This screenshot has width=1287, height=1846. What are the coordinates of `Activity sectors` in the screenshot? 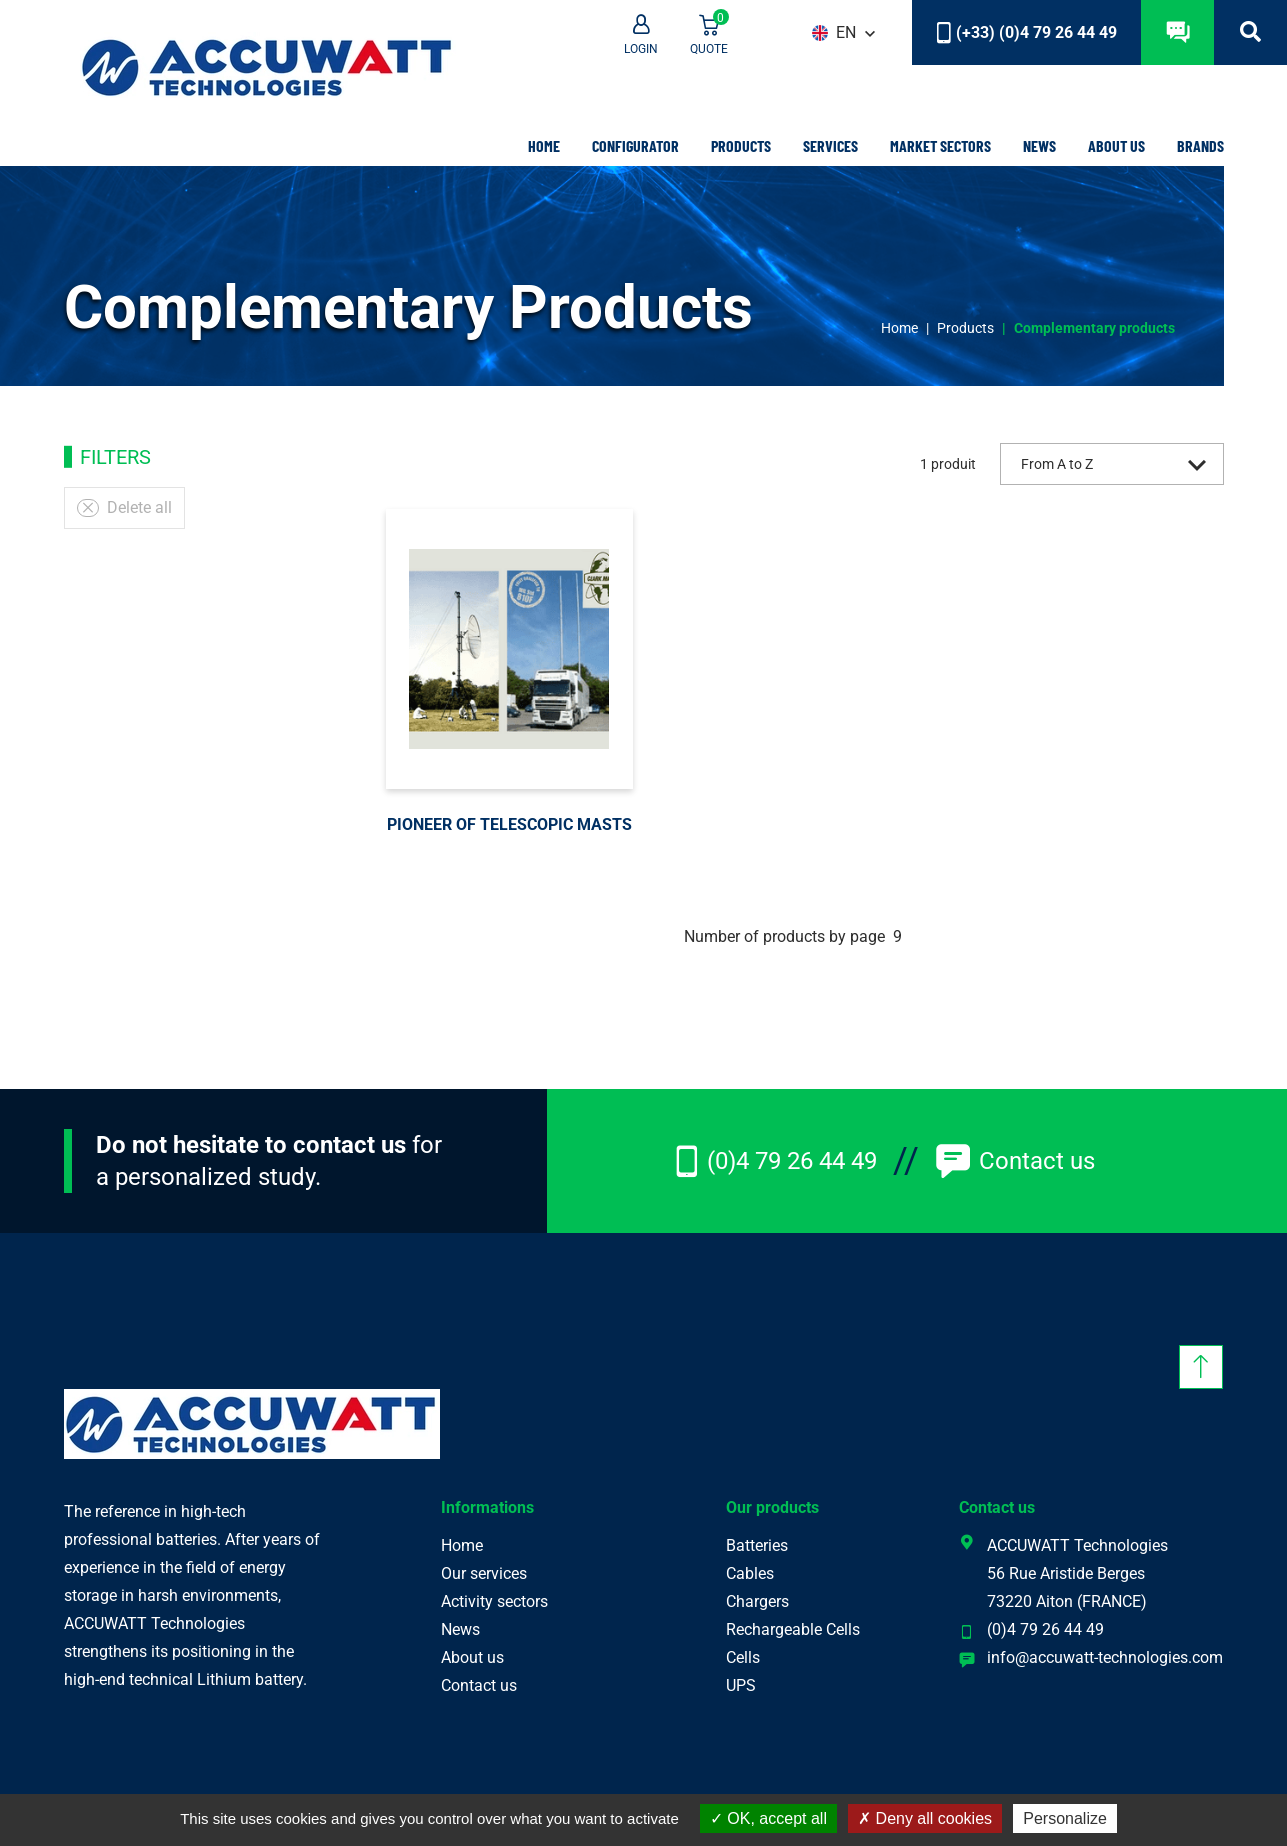 It's located at (494, 1601).